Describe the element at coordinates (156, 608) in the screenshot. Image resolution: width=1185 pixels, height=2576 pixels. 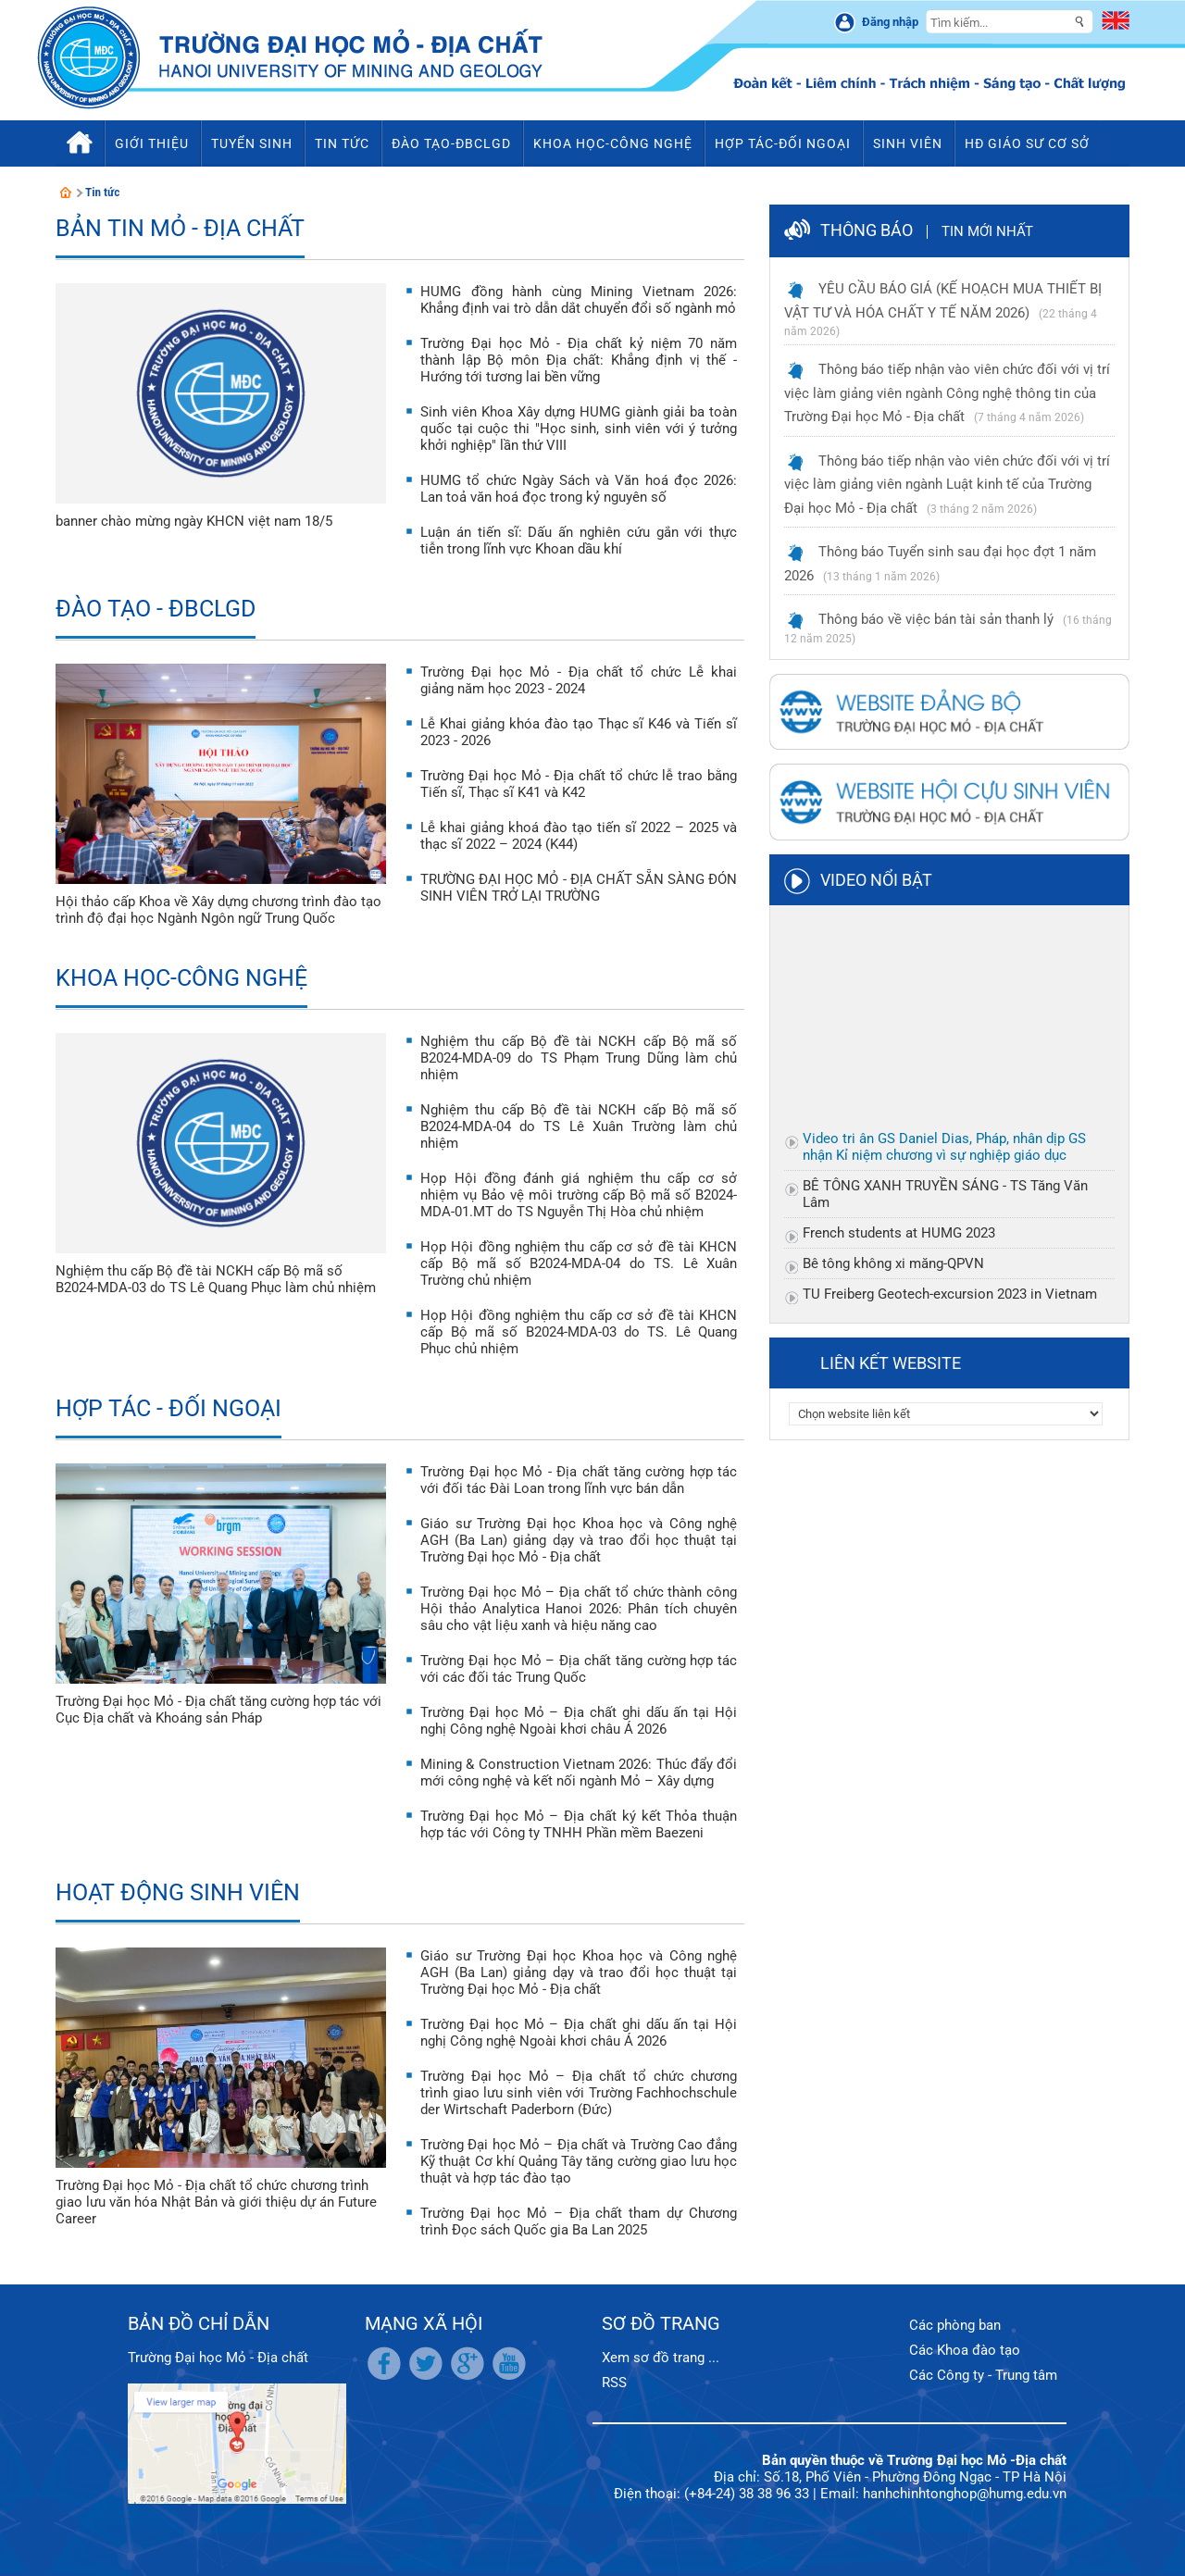
I see `Đào tạo - ĐBCLGD` at that location.